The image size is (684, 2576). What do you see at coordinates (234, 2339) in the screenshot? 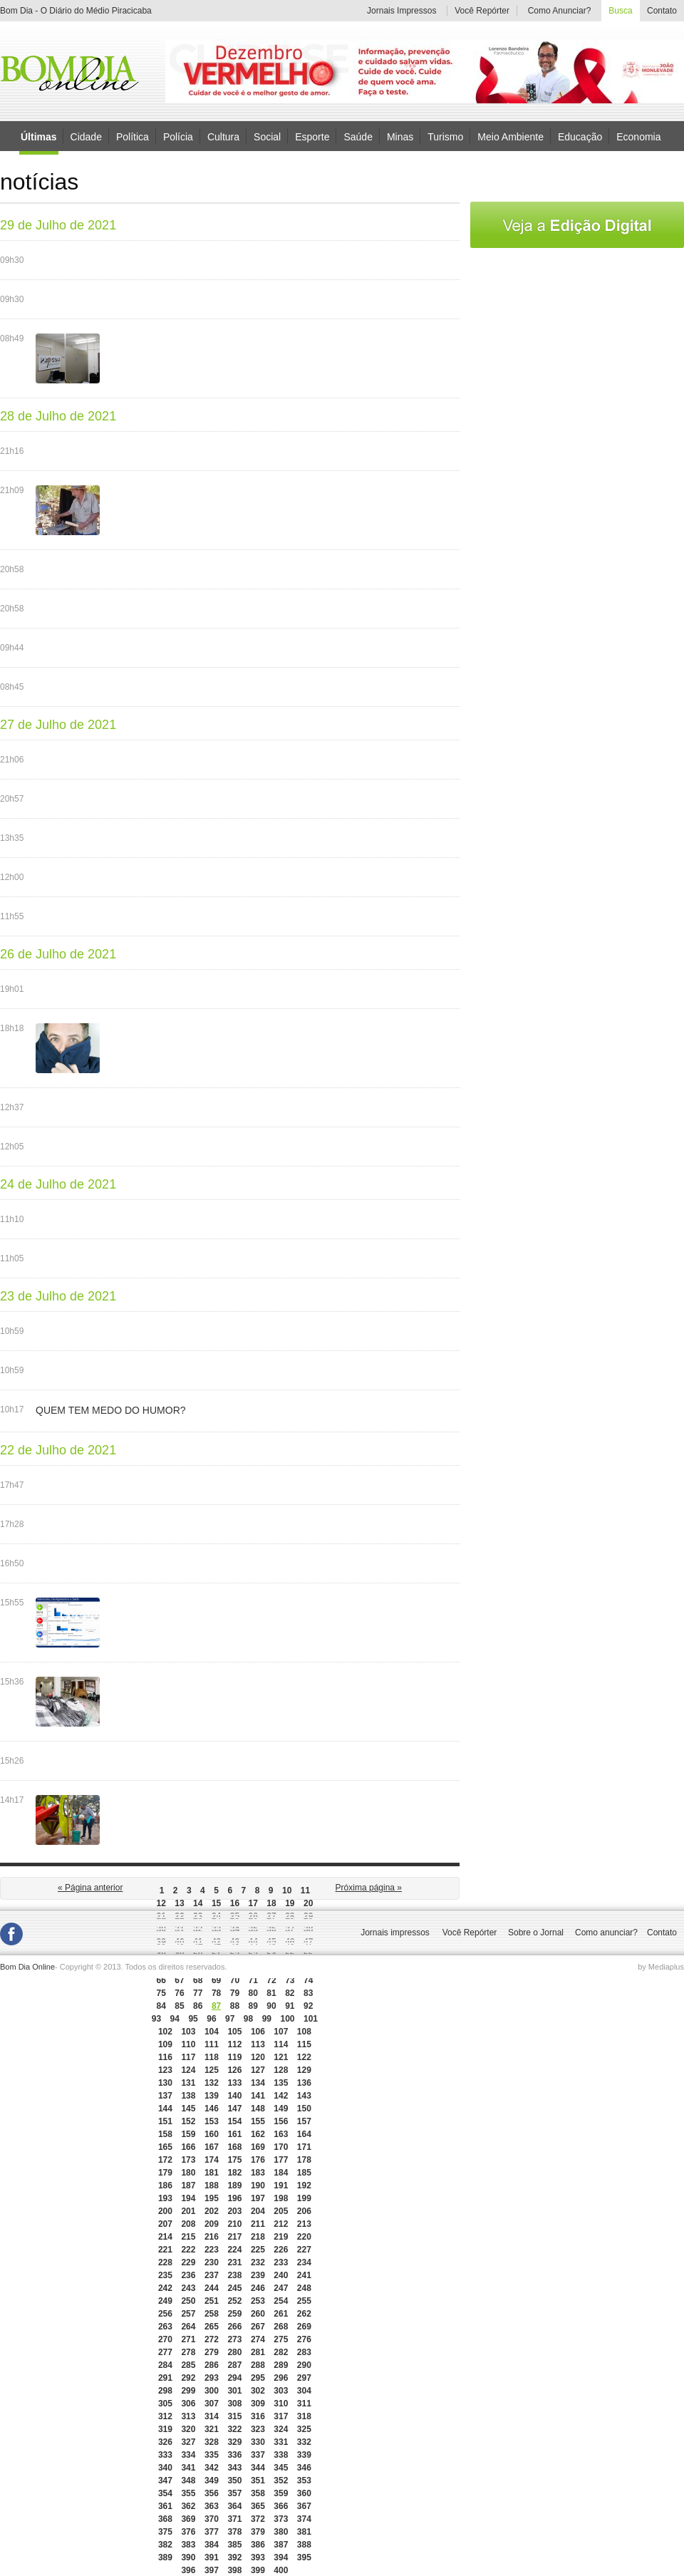
I see `273` at bounding box center [234, 2339].